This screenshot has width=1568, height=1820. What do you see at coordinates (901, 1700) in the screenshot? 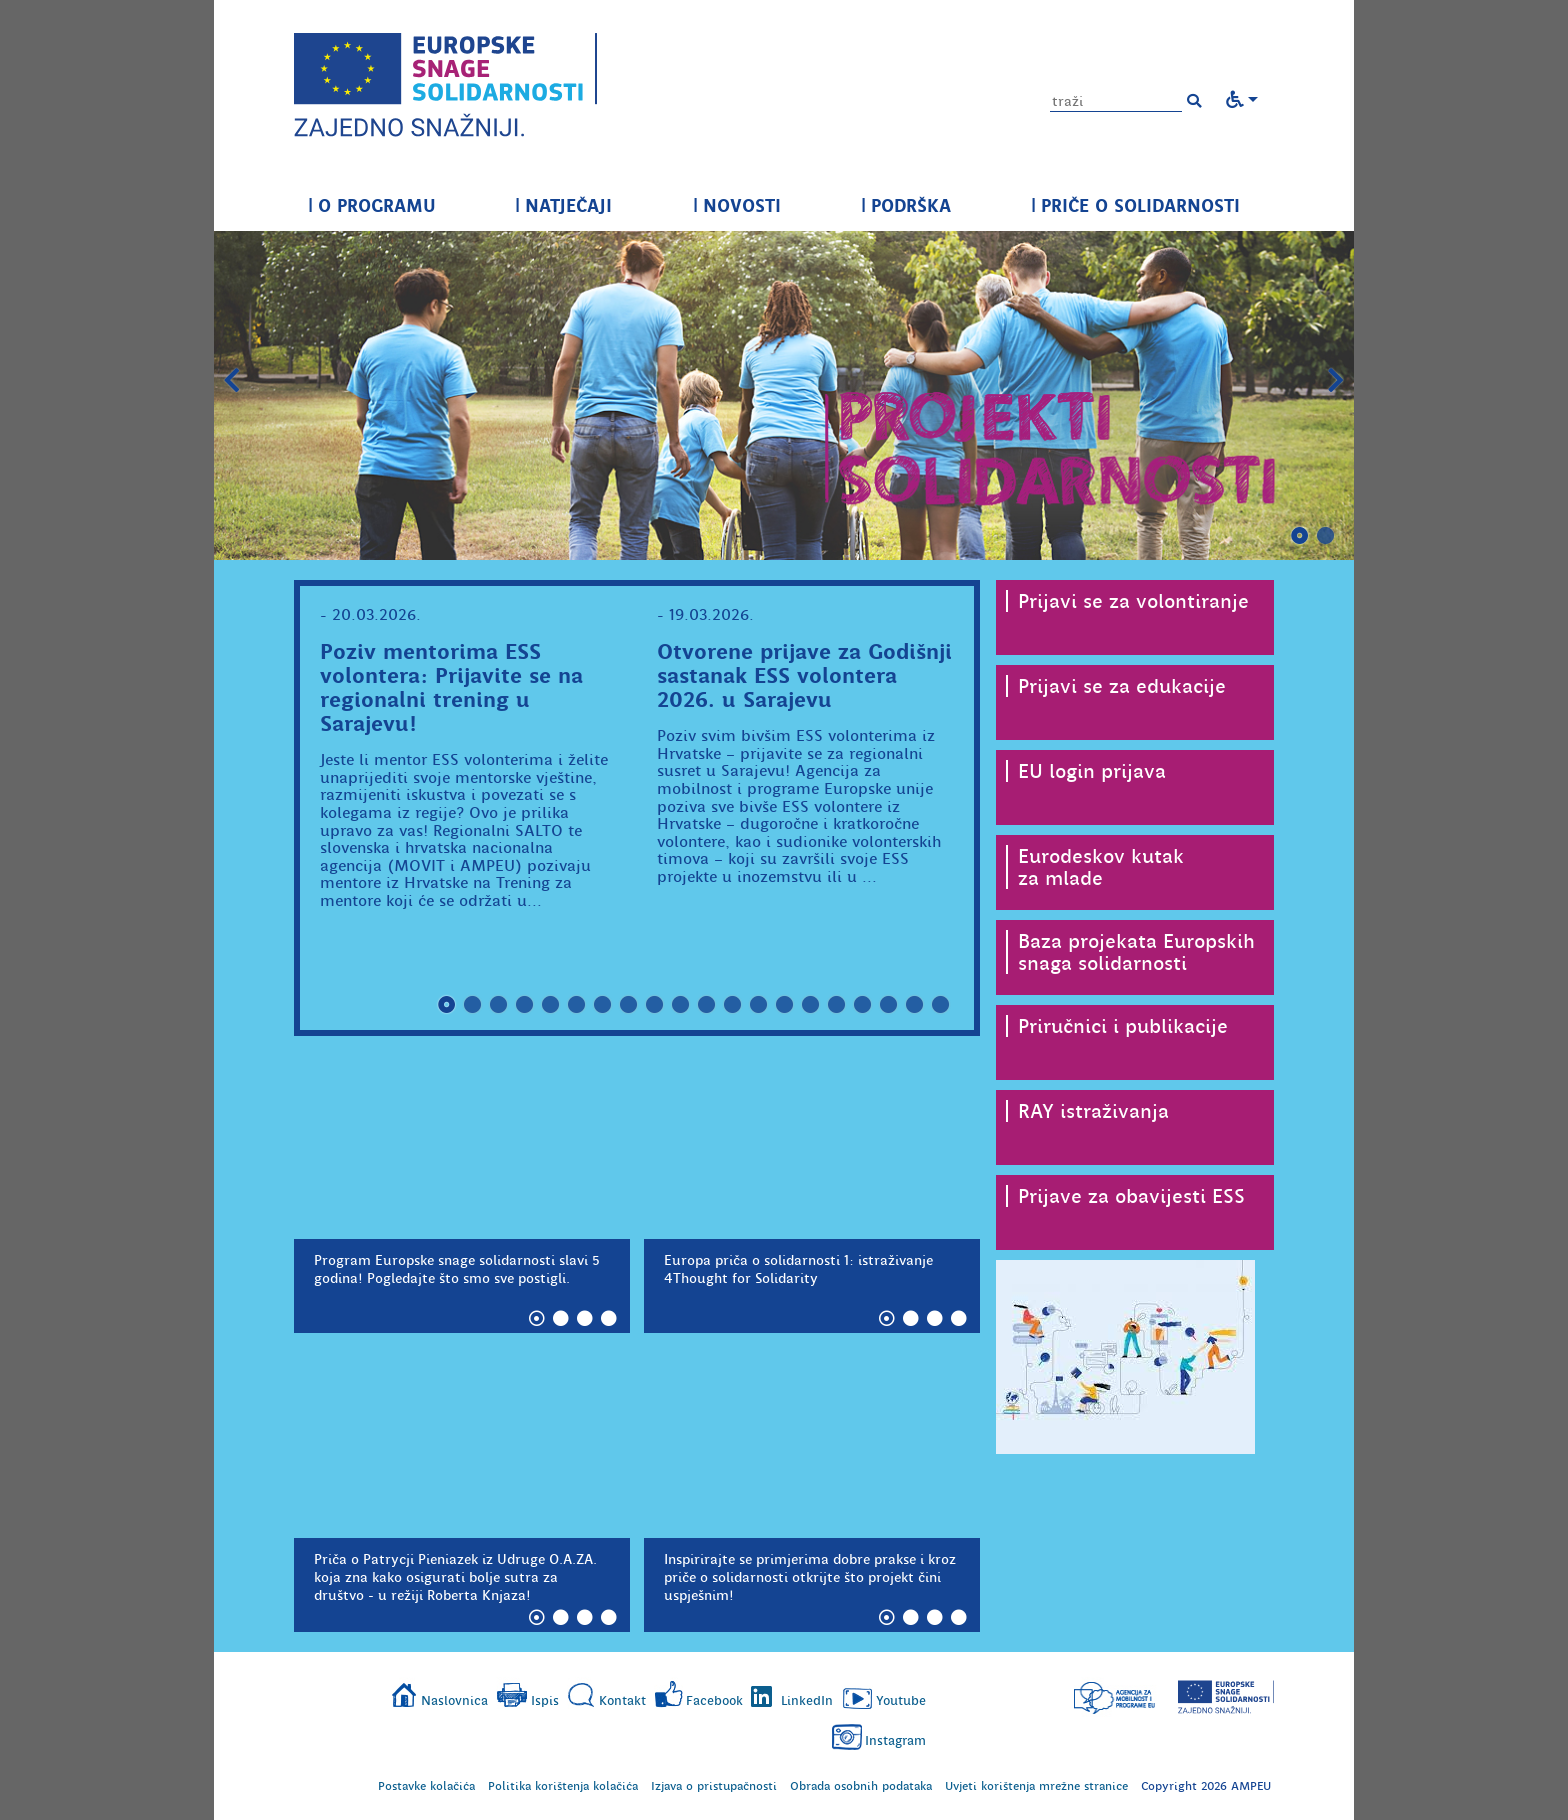
I see `Youtube` at bounding box center [901, 1700].